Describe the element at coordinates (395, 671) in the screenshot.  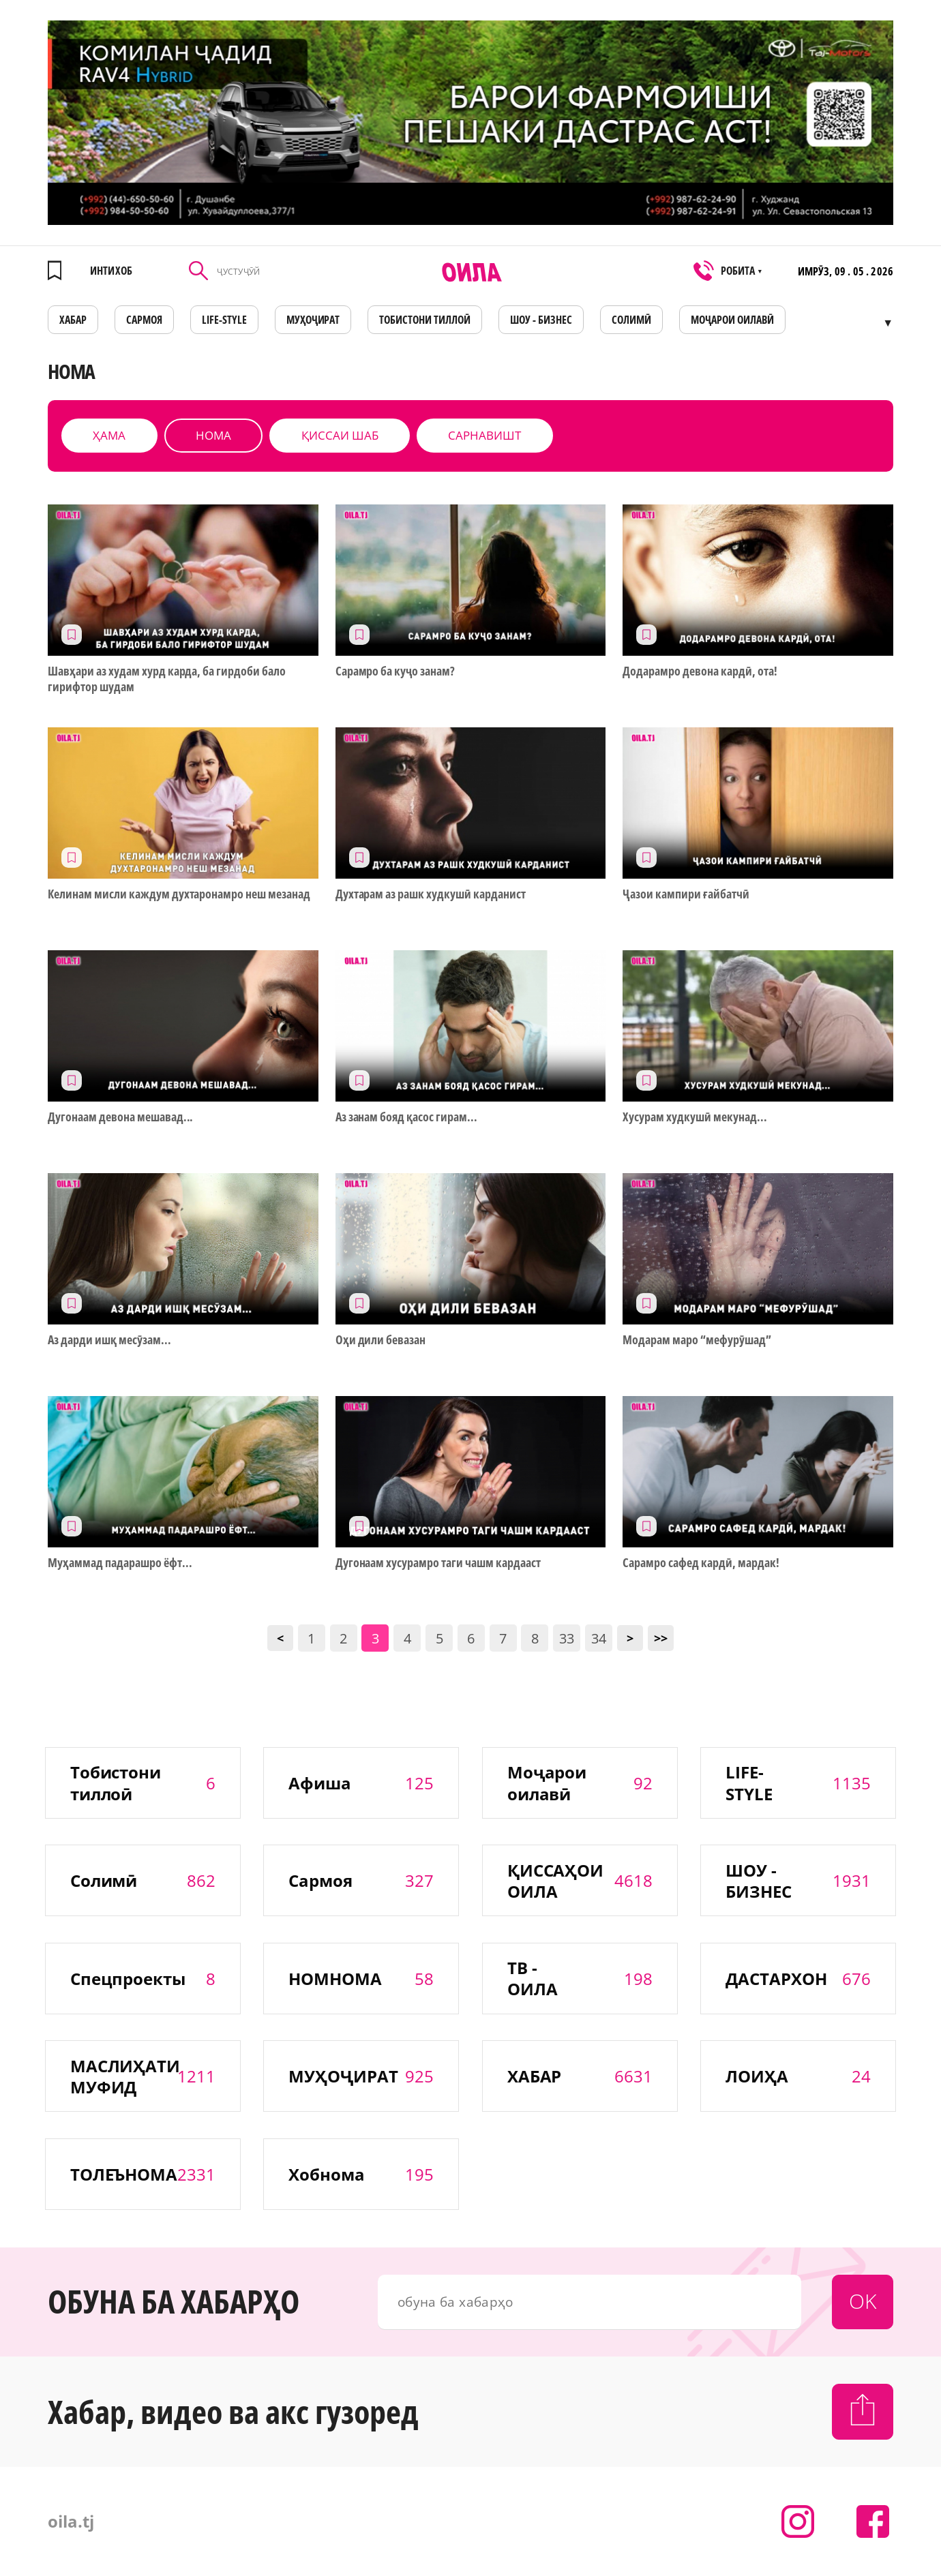
I see `Сарамро ба куҷо занам?` at that location.